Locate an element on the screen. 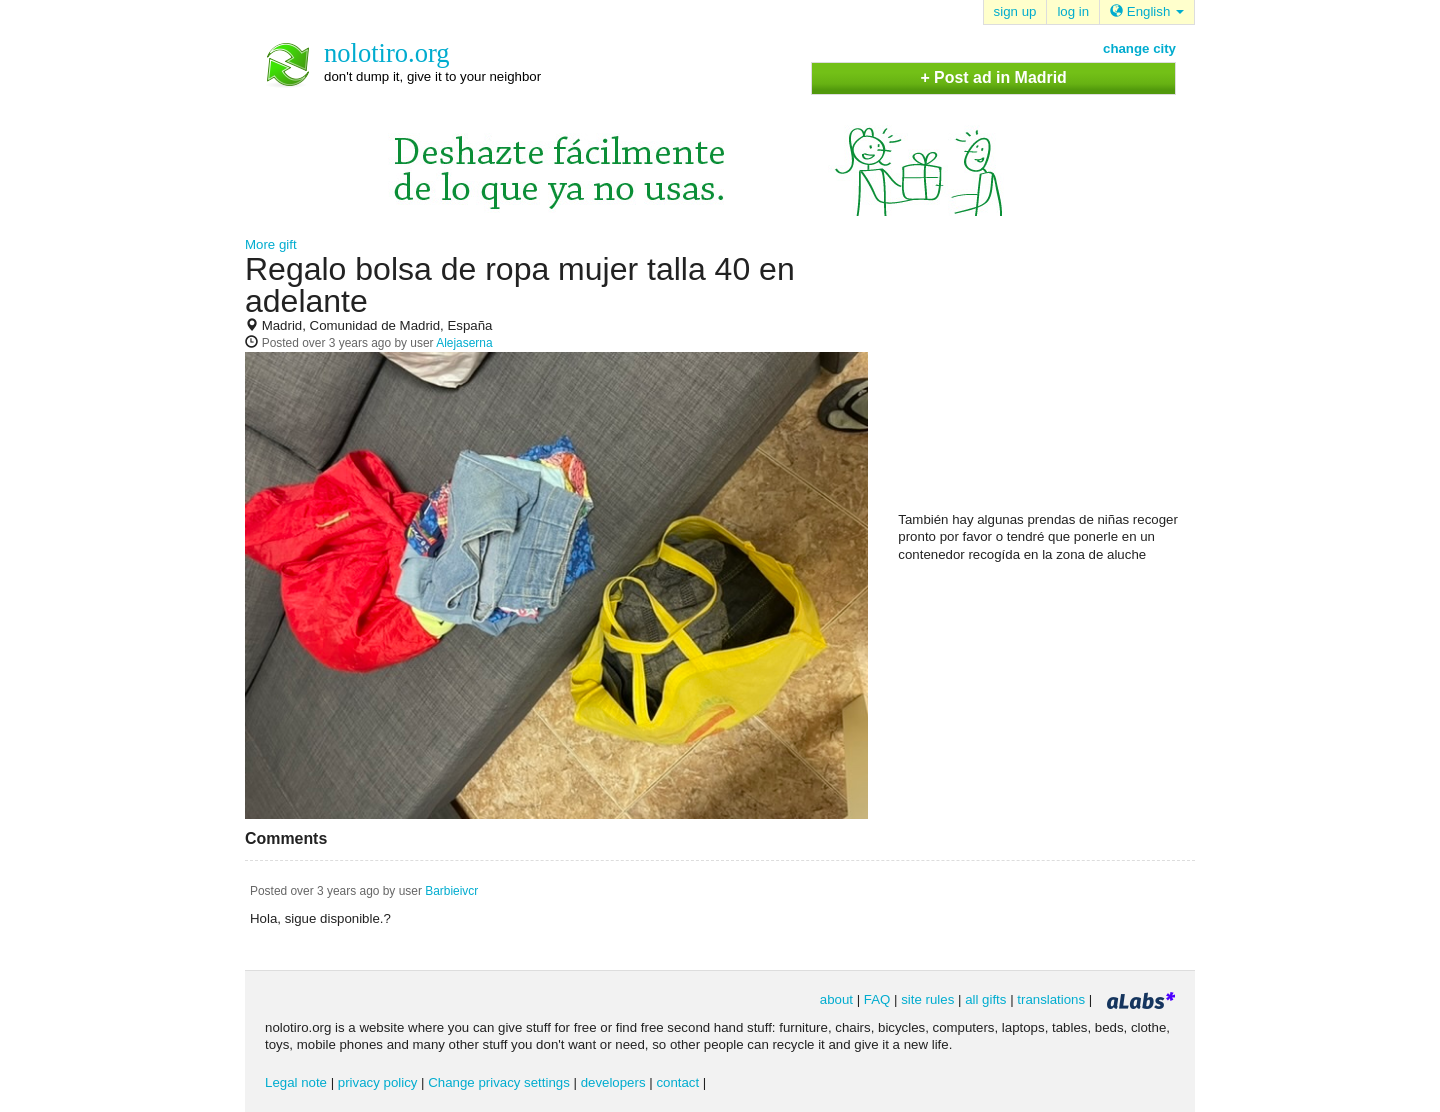 This screenshot has height=1112, width=1440. privacy policy is located at coordinates (378, 1082).